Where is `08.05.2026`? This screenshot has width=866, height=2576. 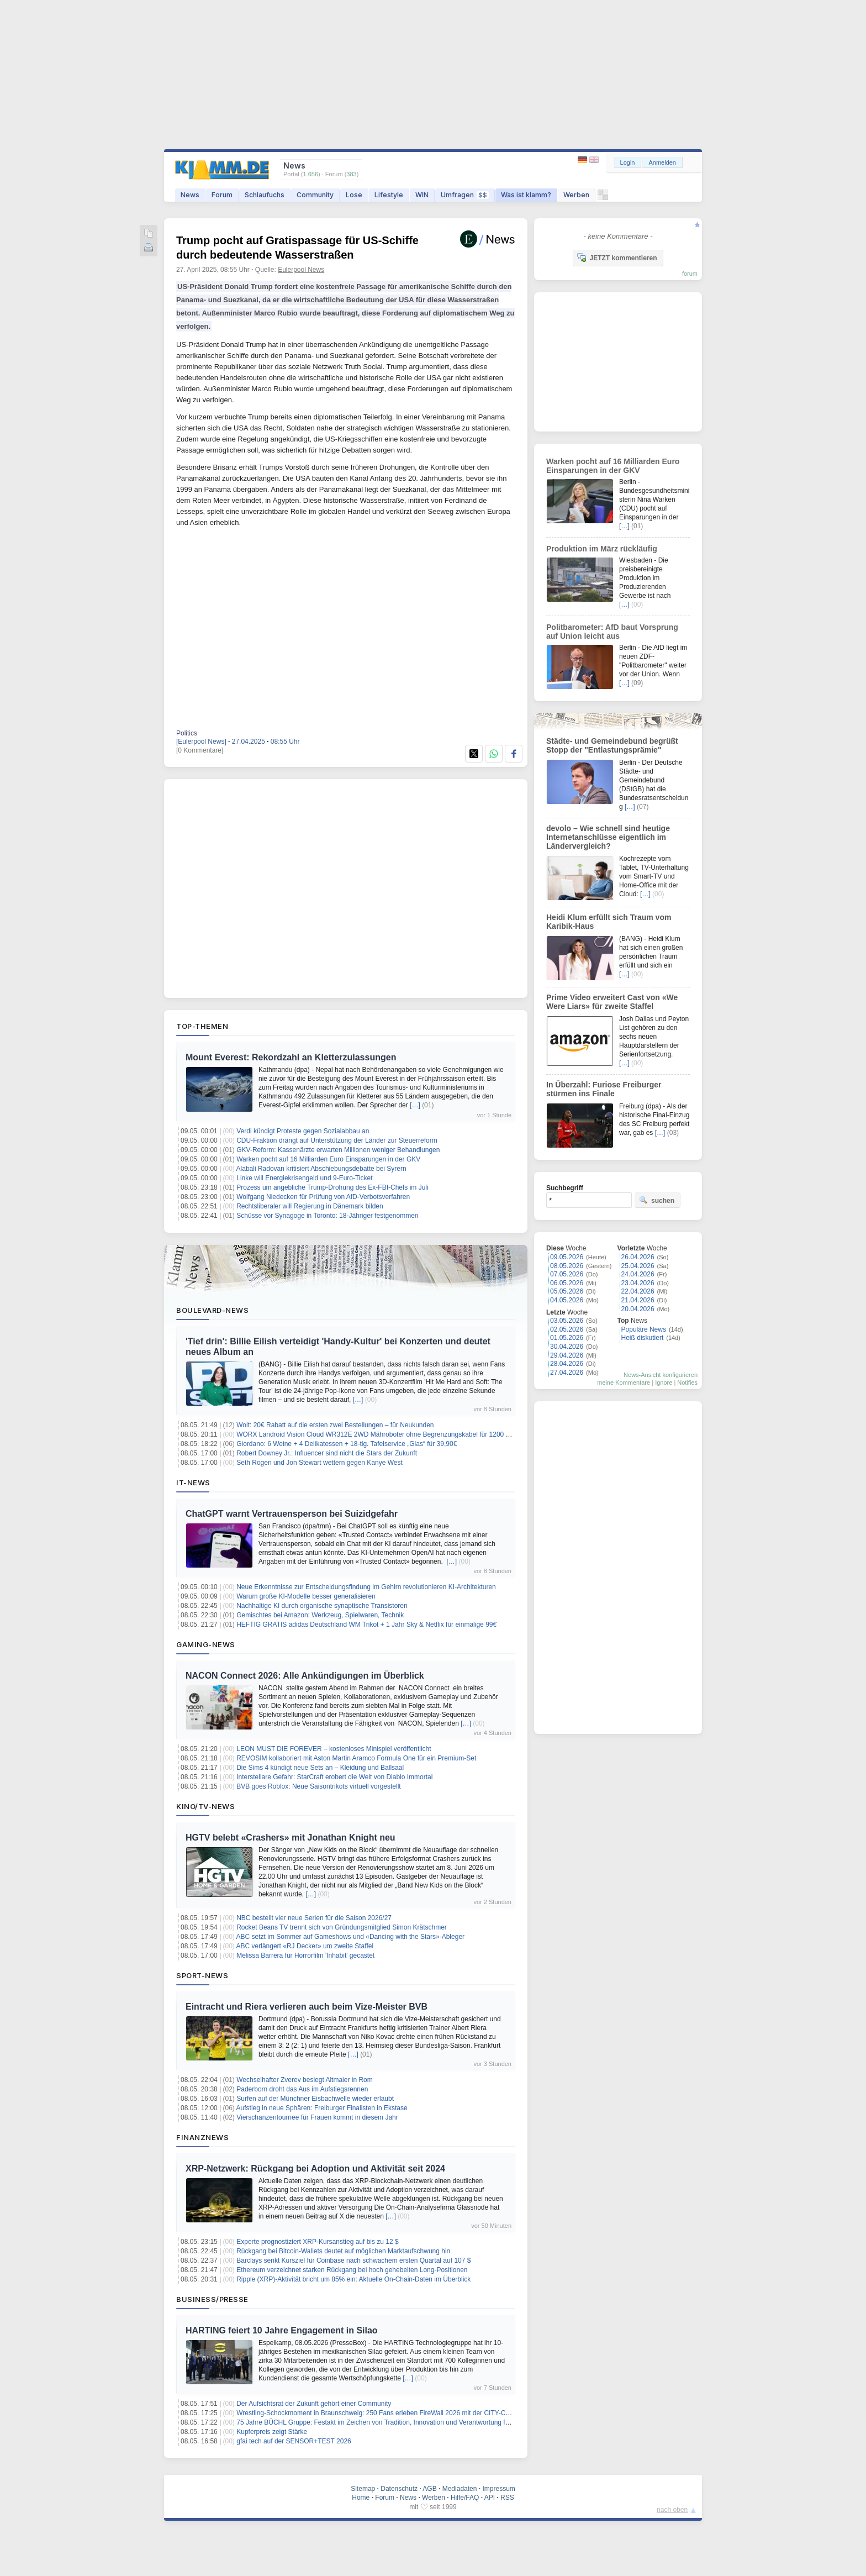
08.05.2026 is located at coordinates (566, 1266).